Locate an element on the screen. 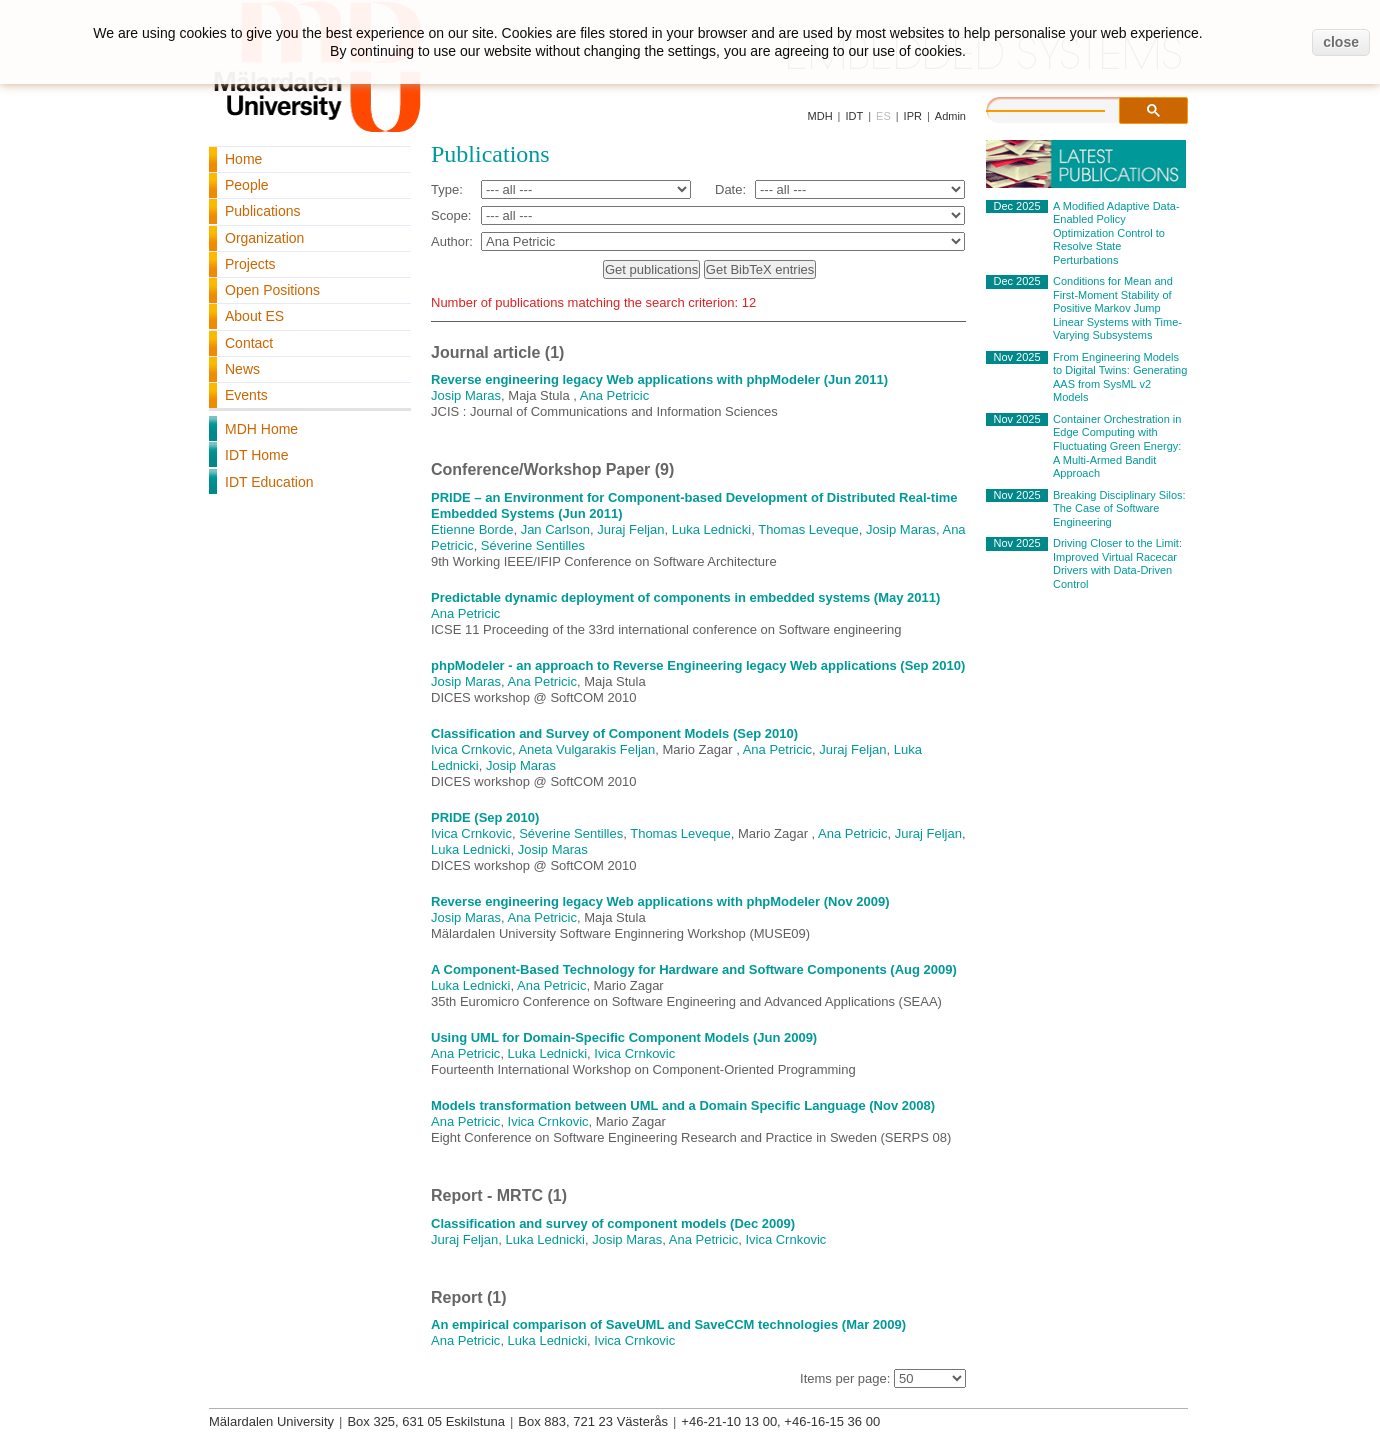 This screenshot has width=1380, height=1435. From Engineering Models to Digital Twins: Generating AAS from SysML v2 Models is located at coordinates (1120, 377).